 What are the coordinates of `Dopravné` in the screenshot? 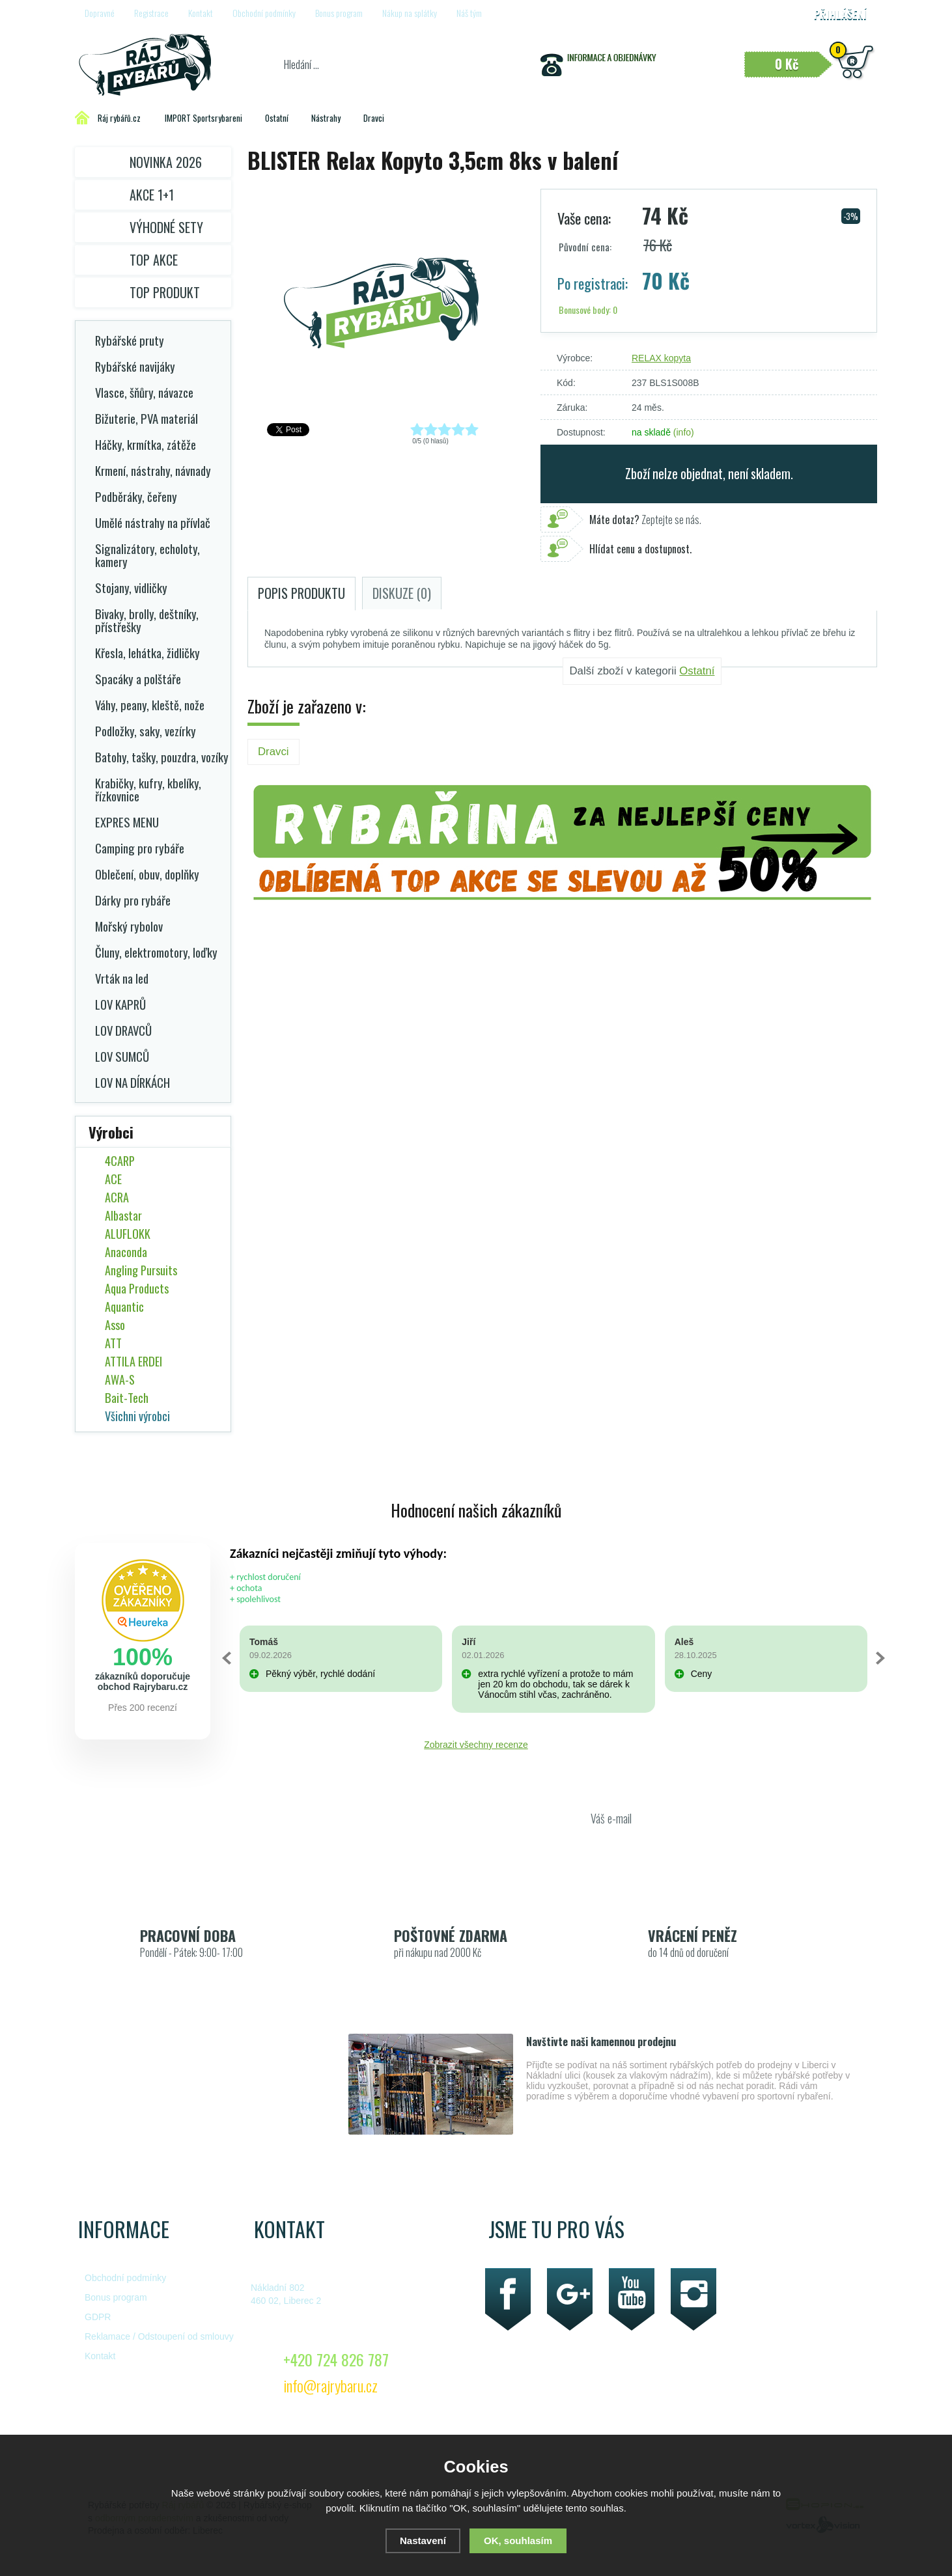 It's located at (100, 13).